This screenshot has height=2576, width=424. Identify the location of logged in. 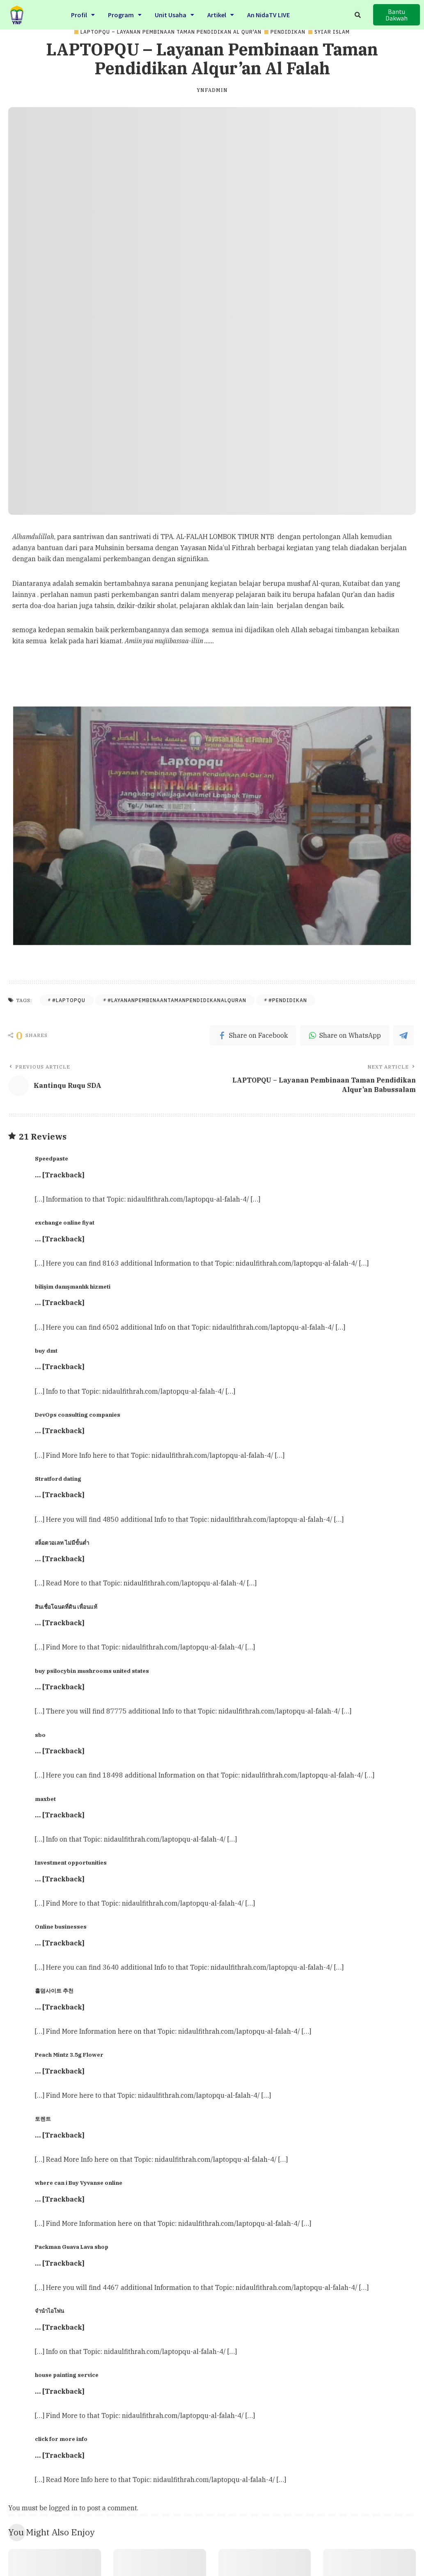
(63, 2508).